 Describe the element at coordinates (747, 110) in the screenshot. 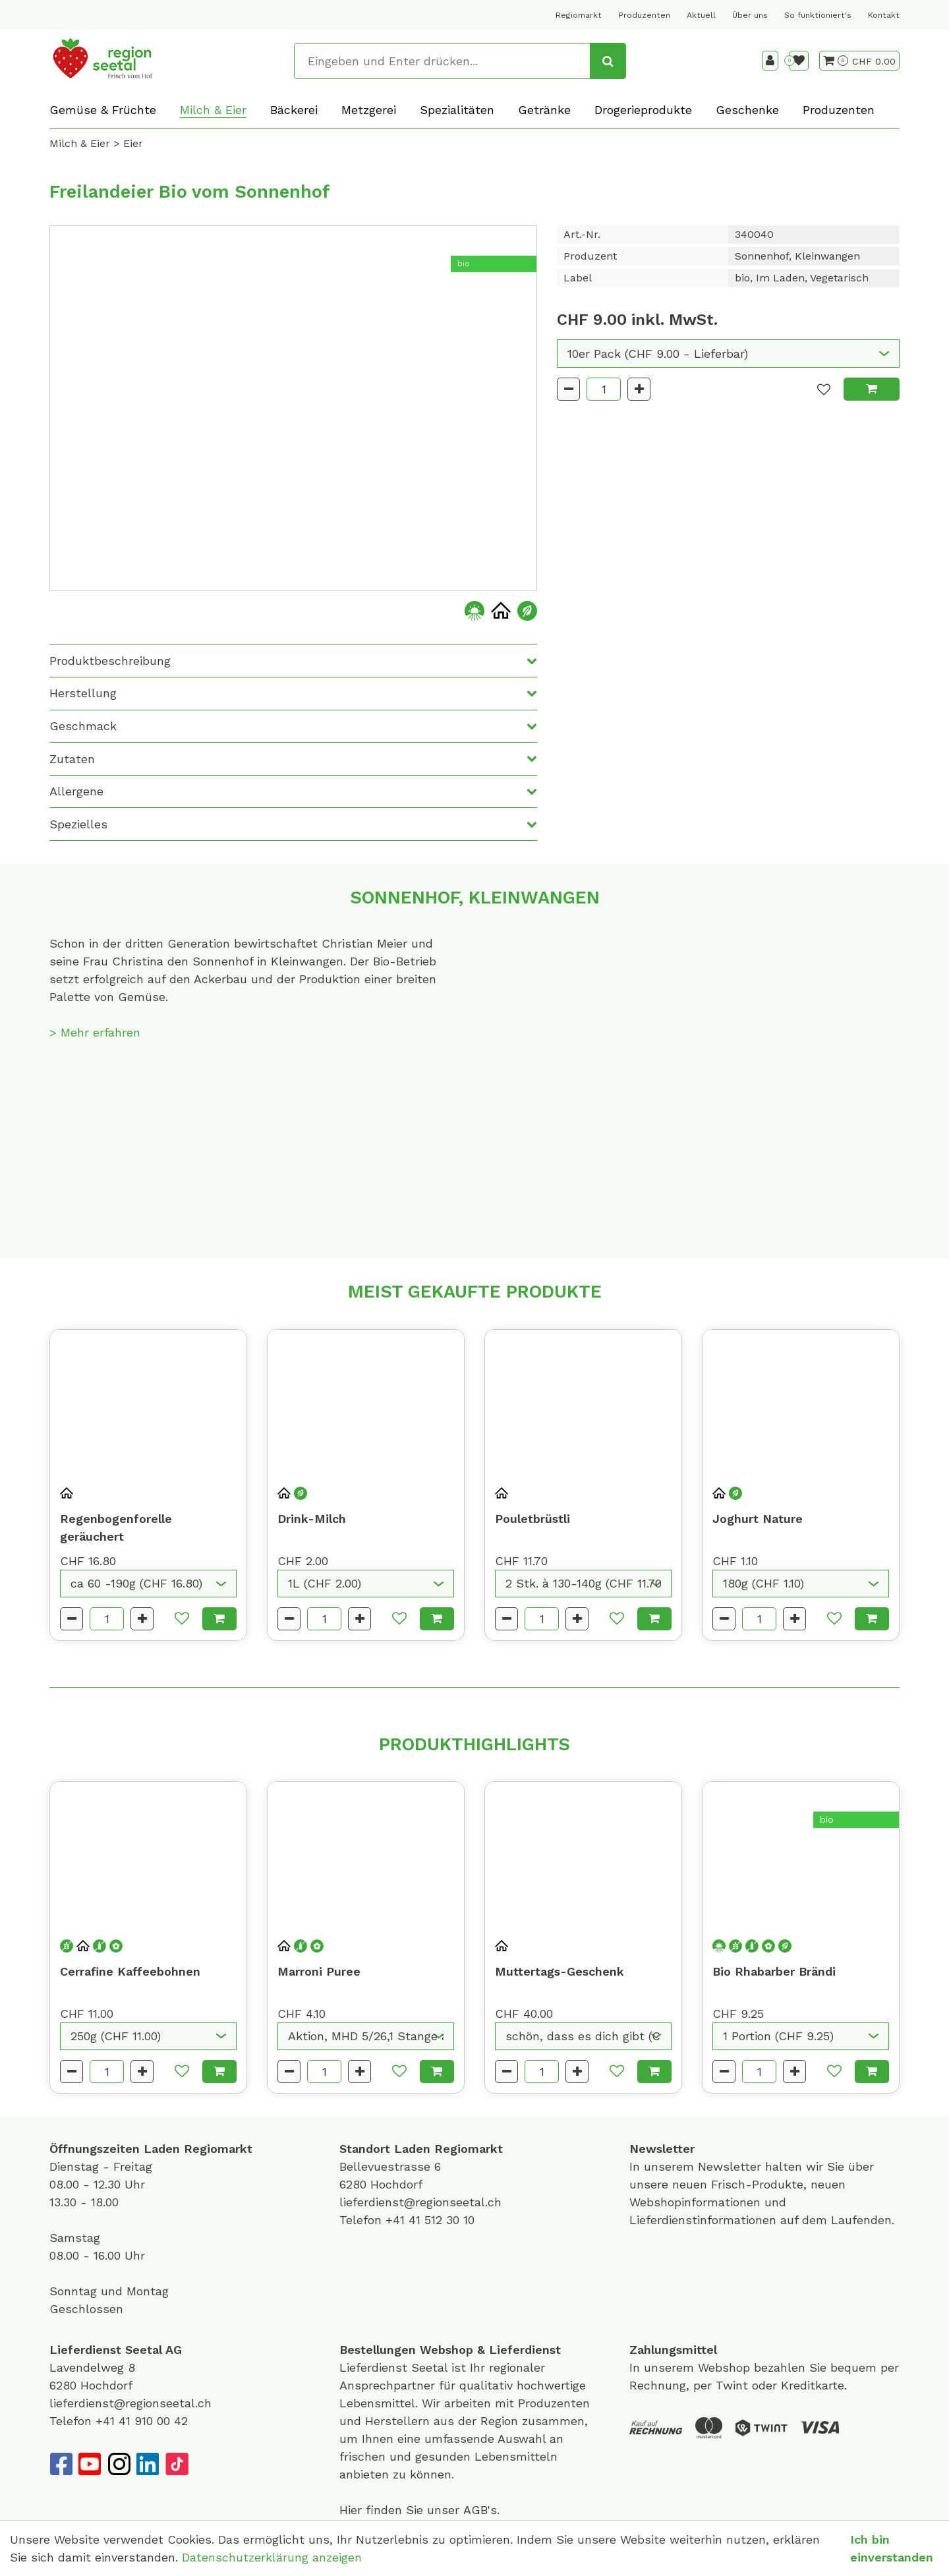

I see `Geschenke [button]` at that location.